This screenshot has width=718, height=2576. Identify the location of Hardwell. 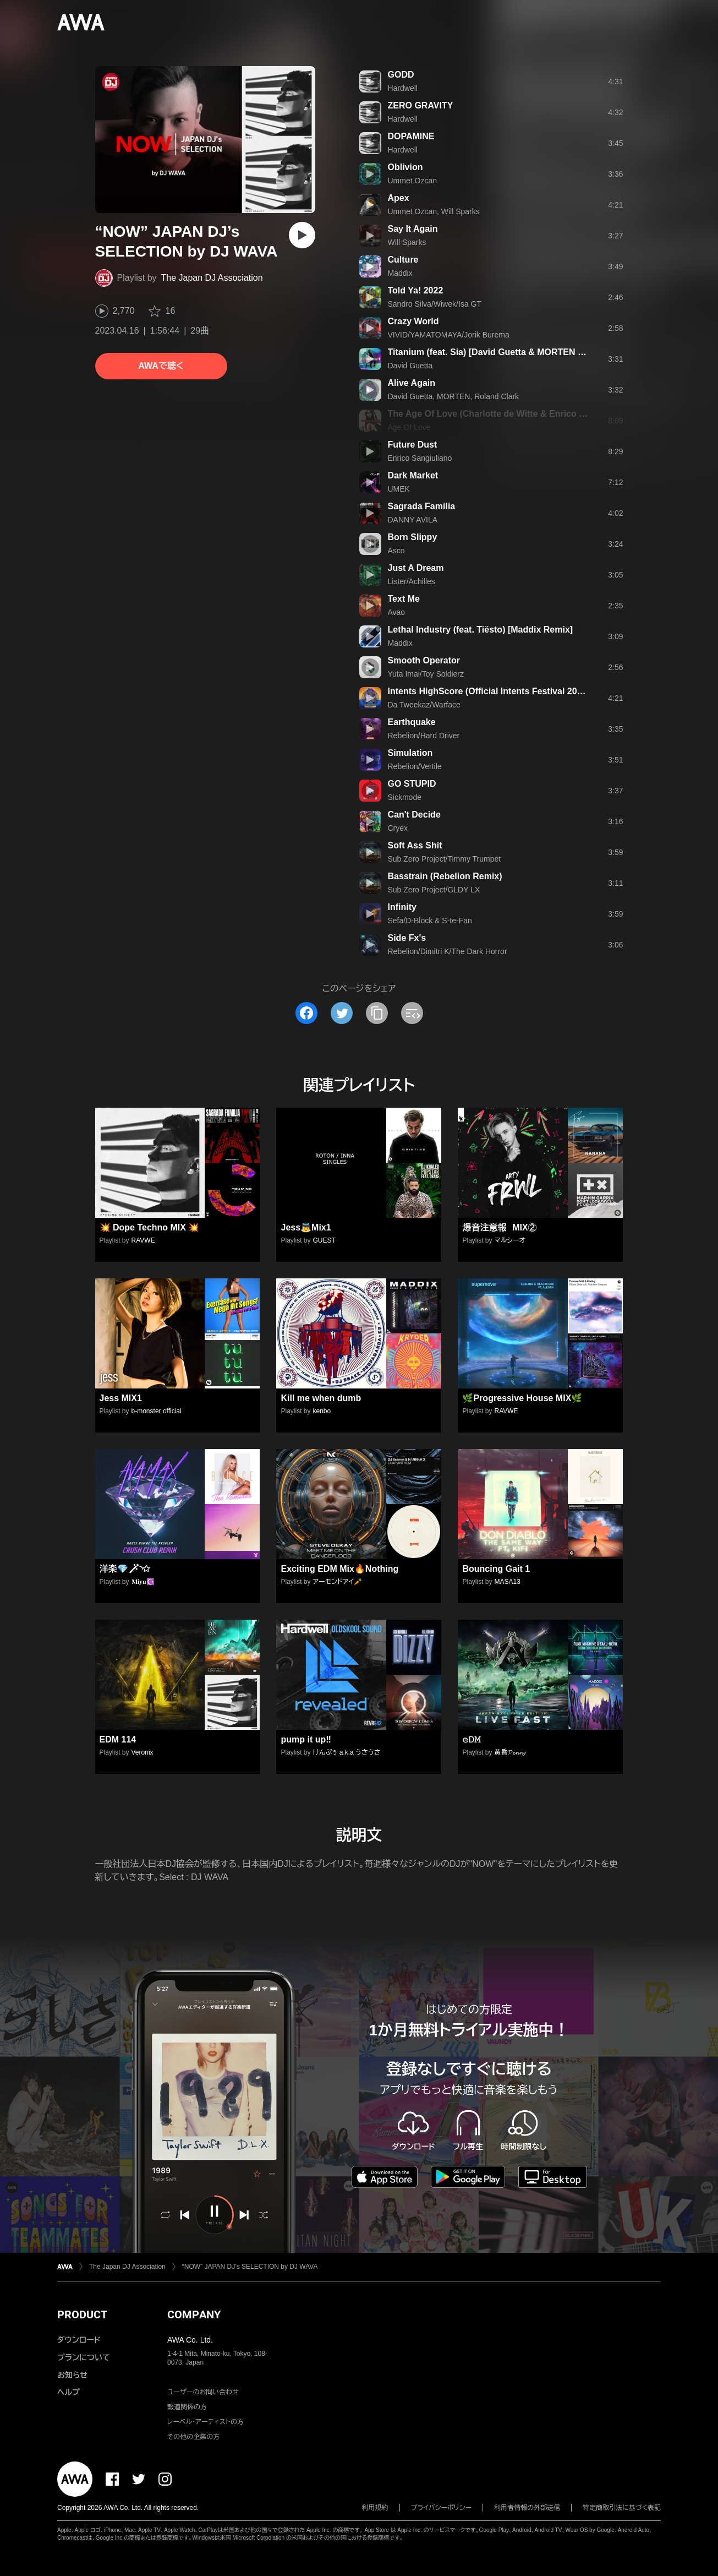
(403, 88).